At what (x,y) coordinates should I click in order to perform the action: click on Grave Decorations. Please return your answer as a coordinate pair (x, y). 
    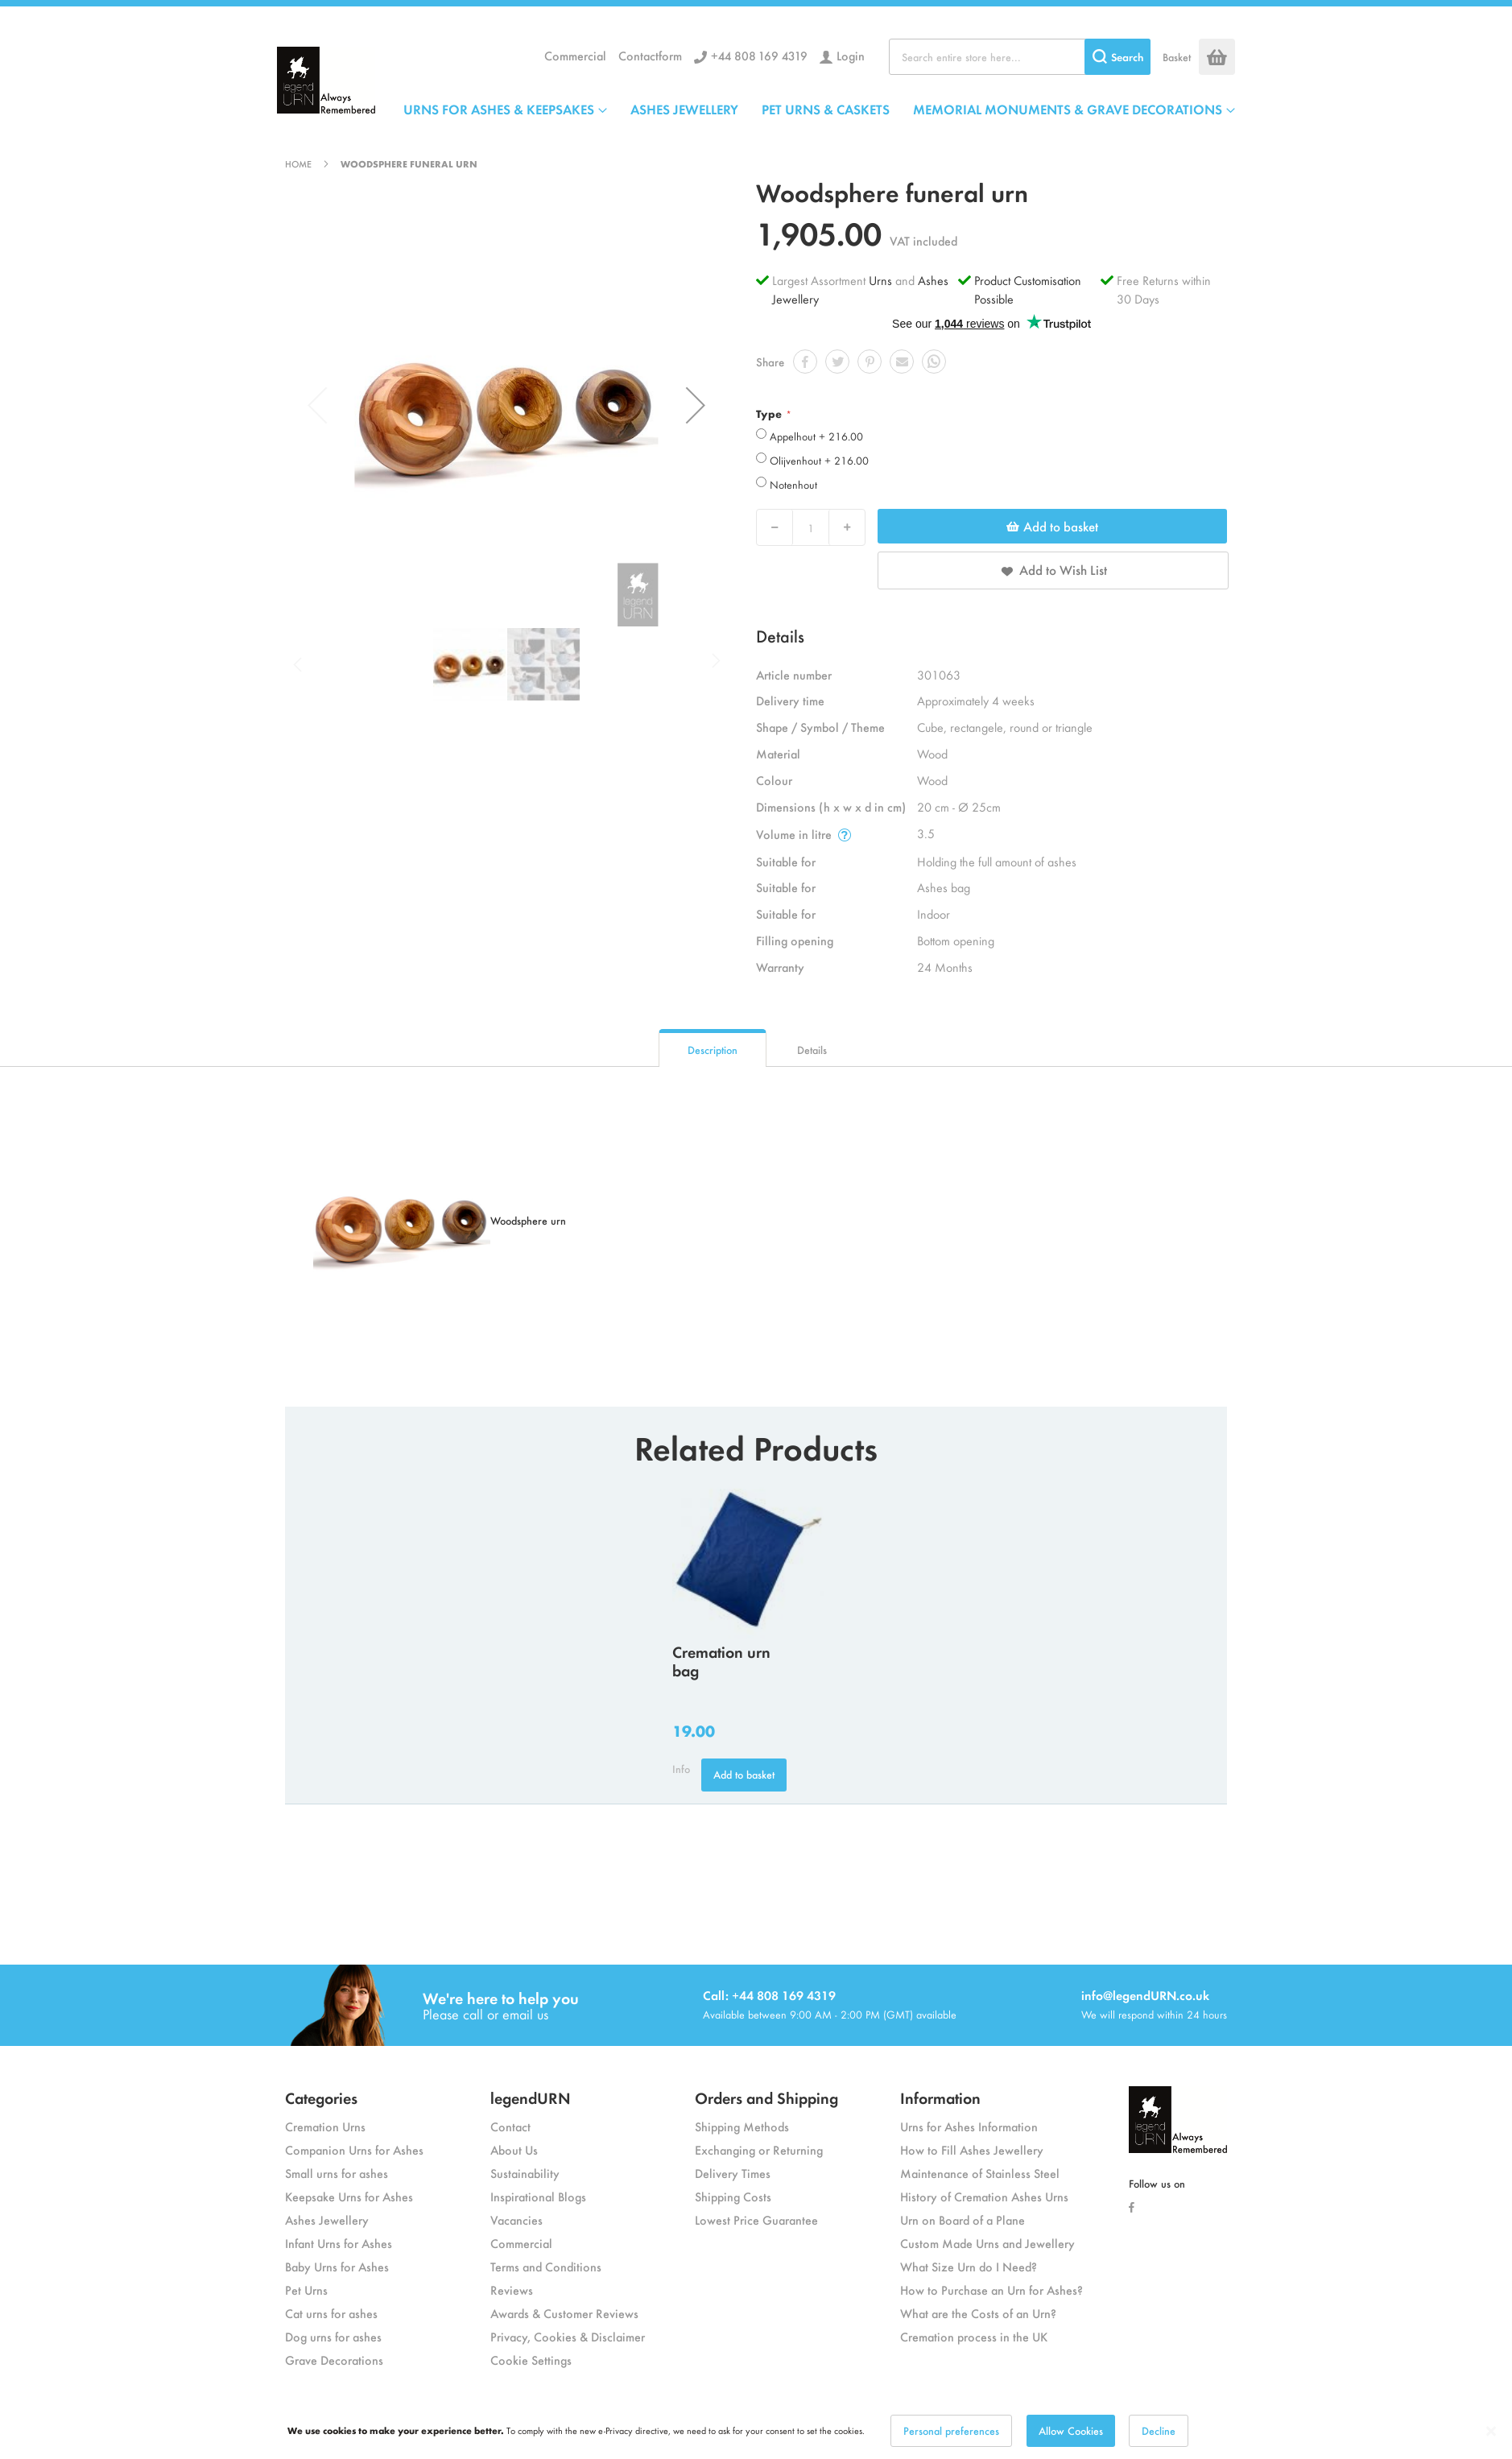
    Looking at the image, I should click on (334, 2359).